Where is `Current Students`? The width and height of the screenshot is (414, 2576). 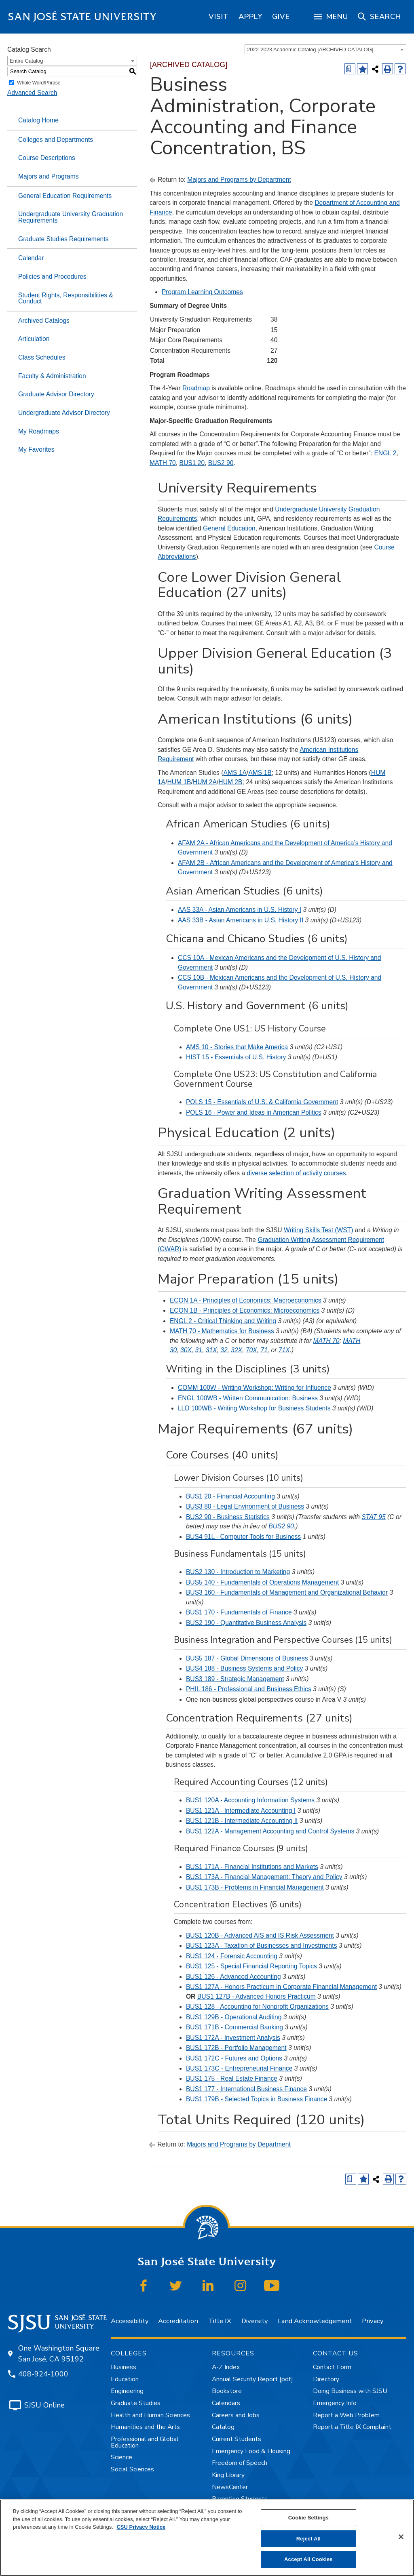
Current Students is located at coordinates (236, 2439).